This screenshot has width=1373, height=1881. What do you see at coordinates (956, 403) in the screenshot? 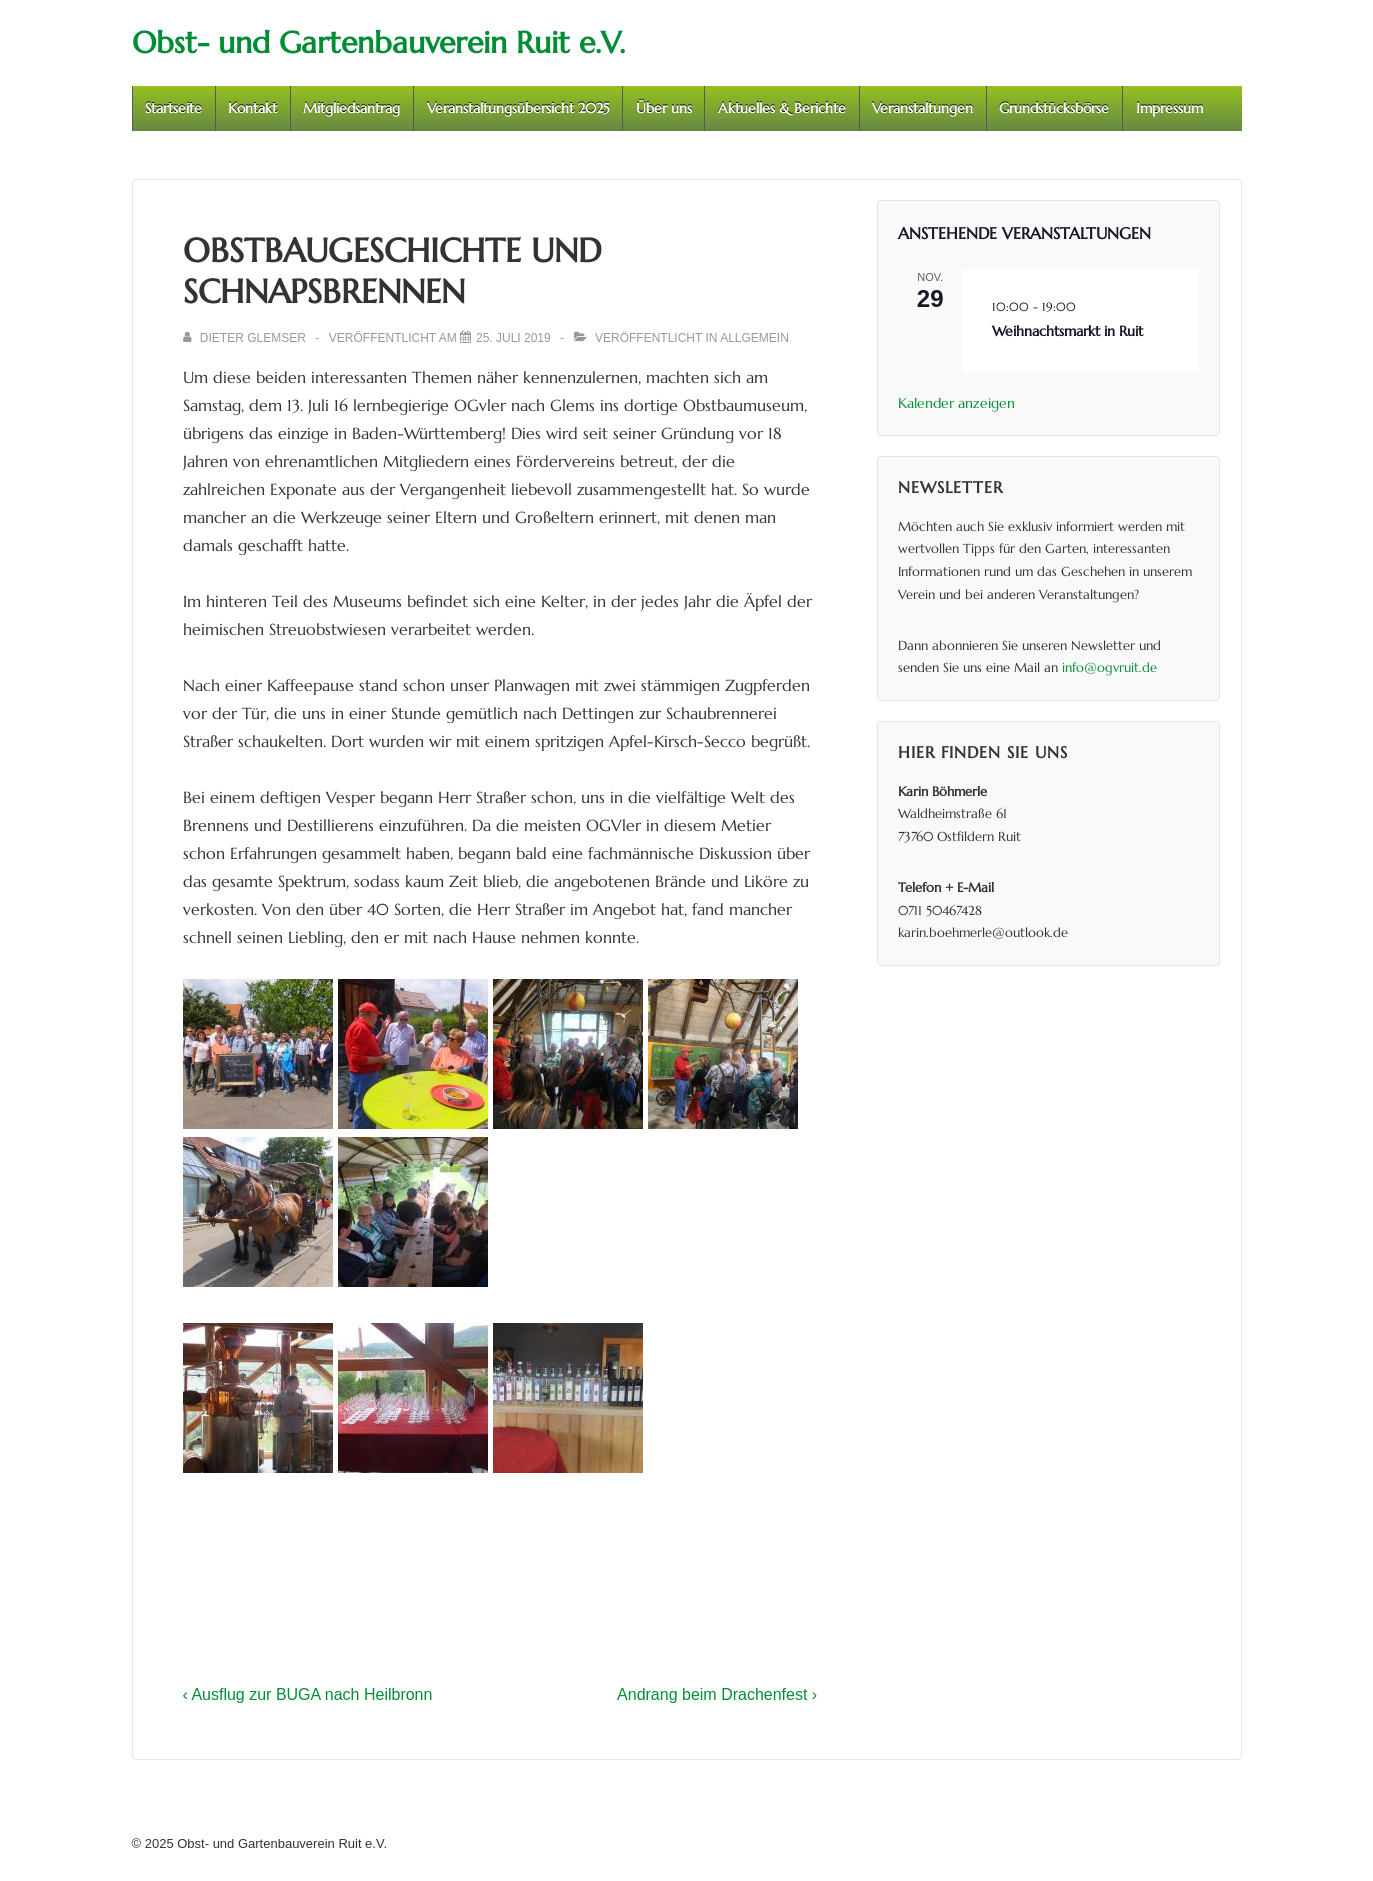
I see `Kalender anzeigen` at bounding box center [956, 403].